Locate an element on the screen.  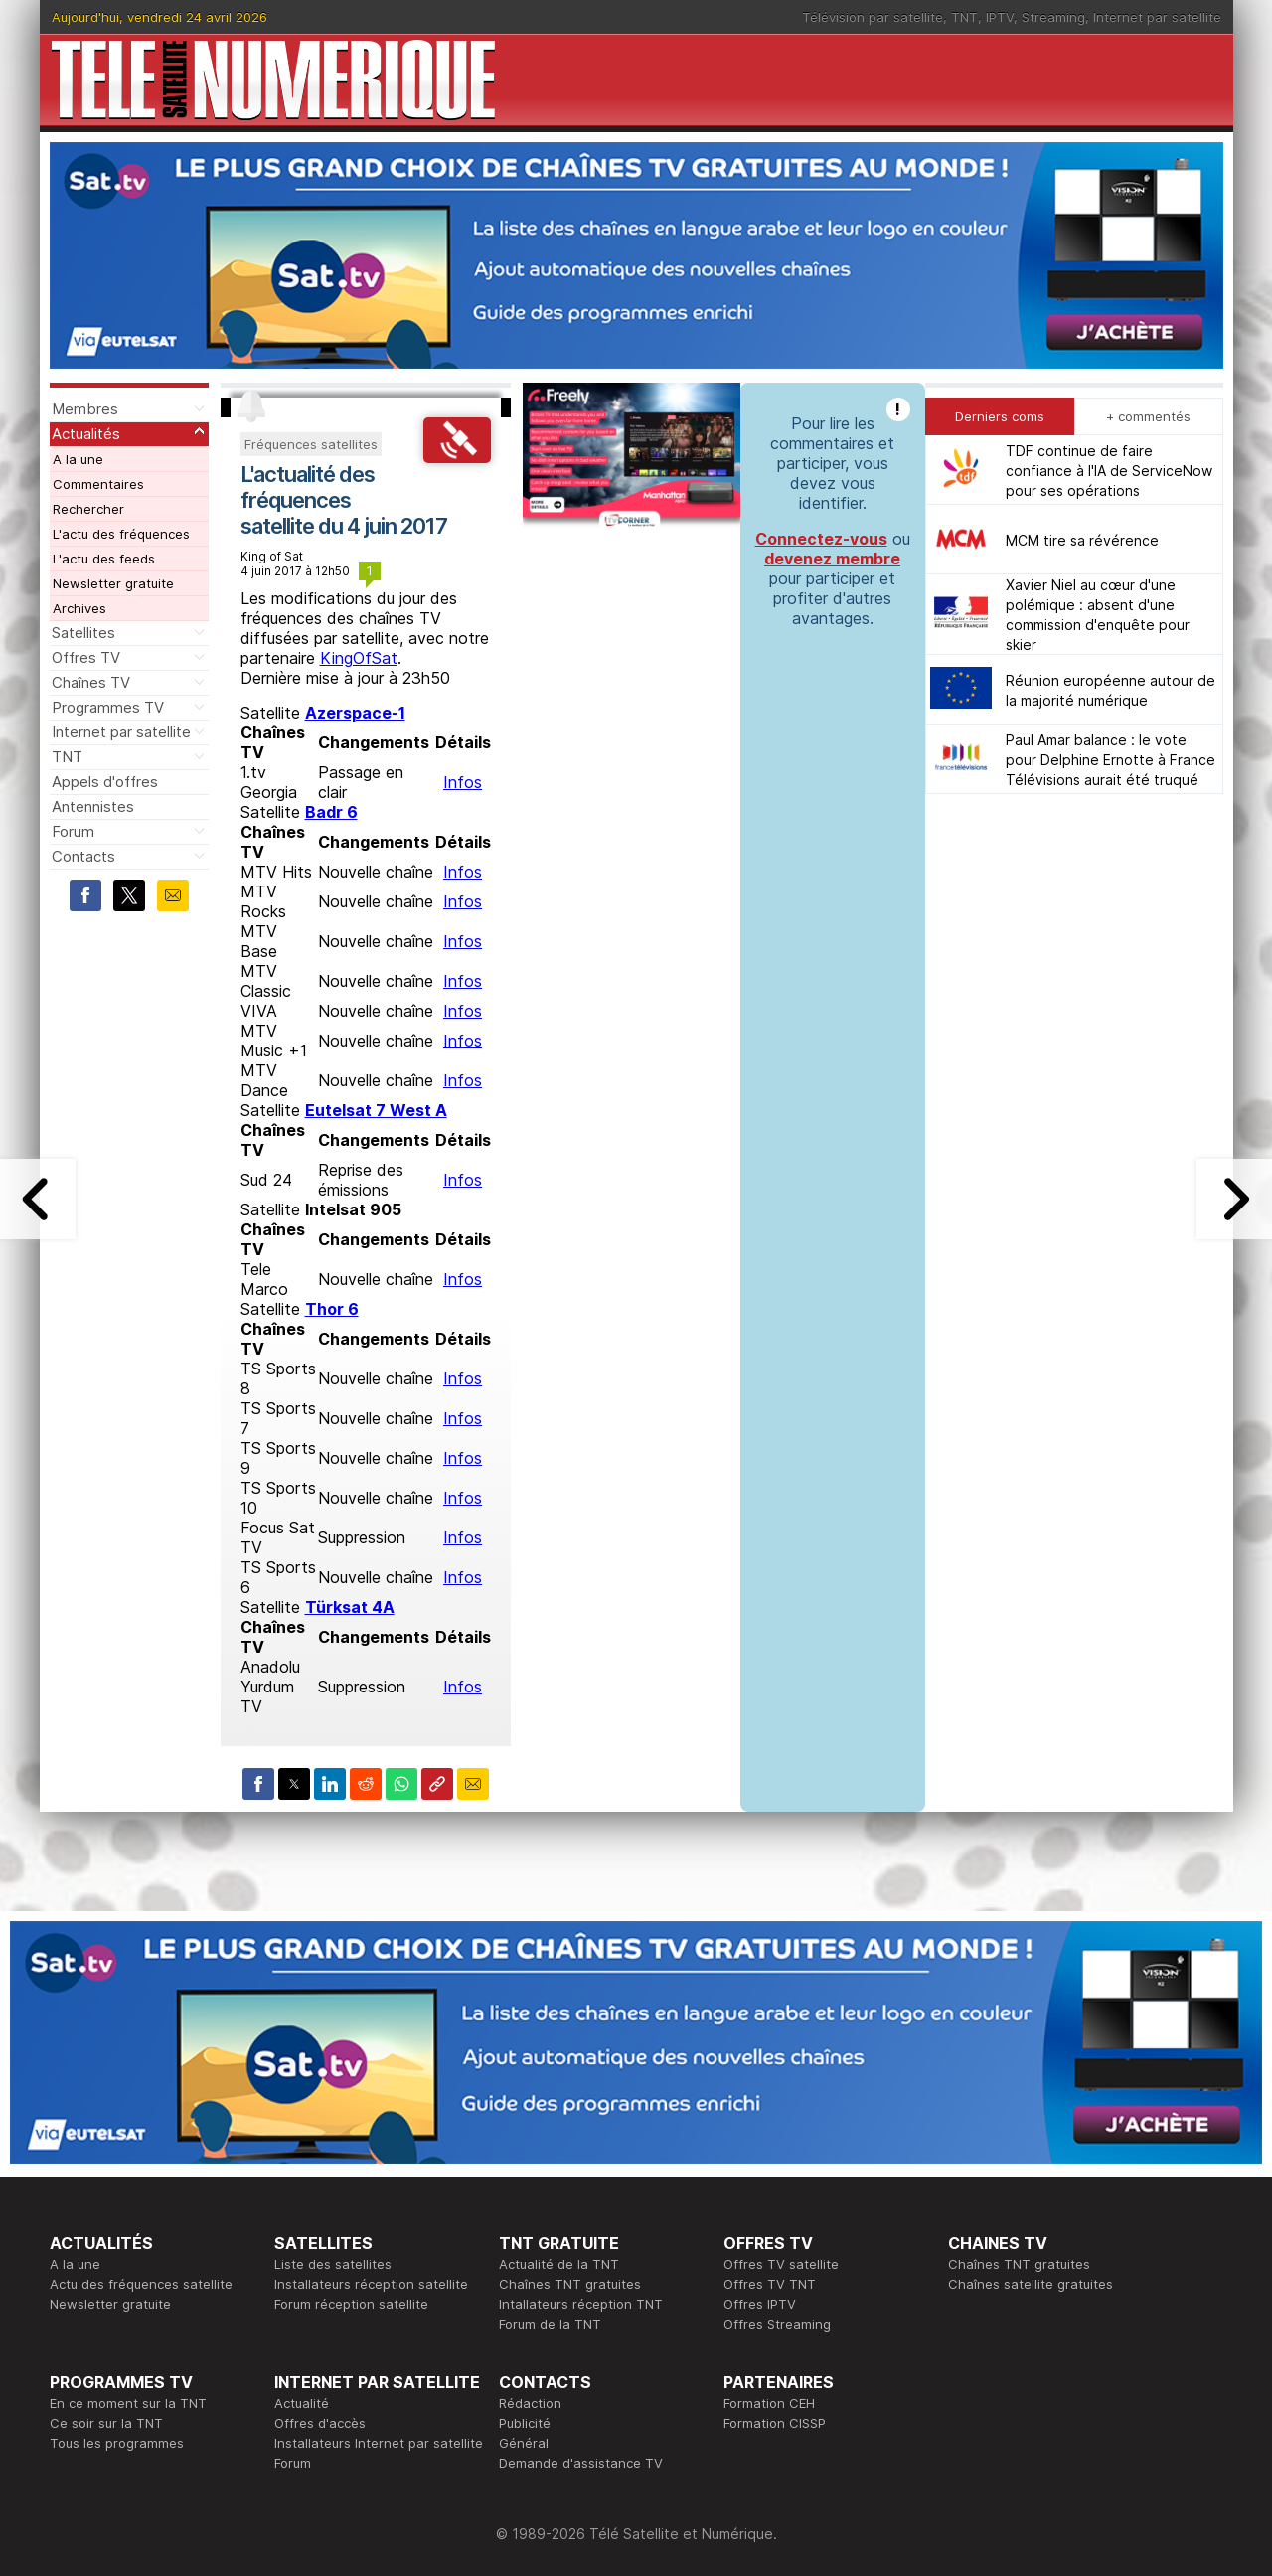
Chaînes TV is located at coordinates (91, 682).